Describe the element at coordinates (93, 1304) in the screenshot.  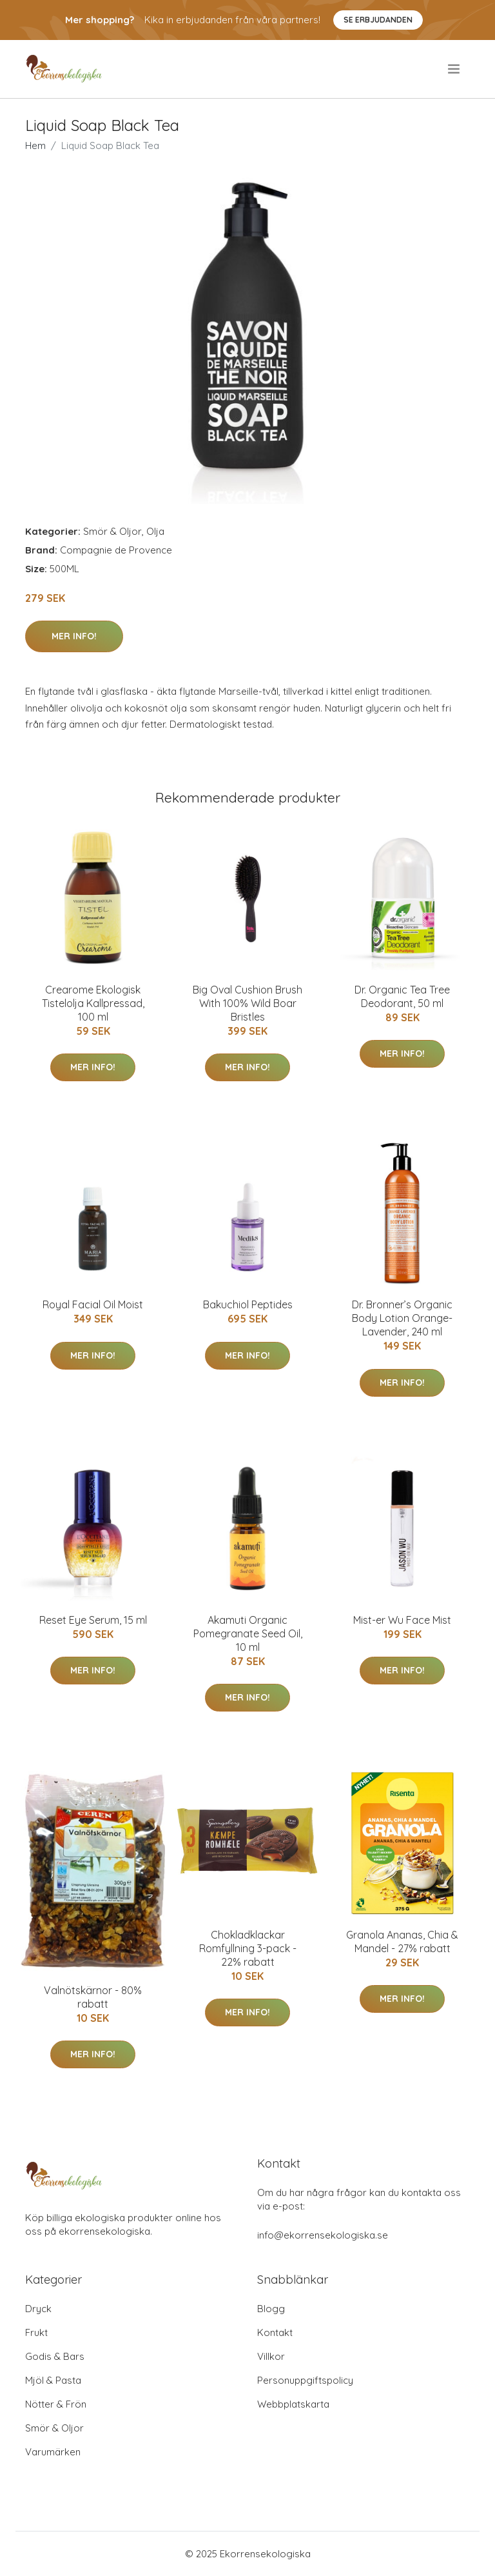
I see `Royal Facial Oil Moist` at that location.